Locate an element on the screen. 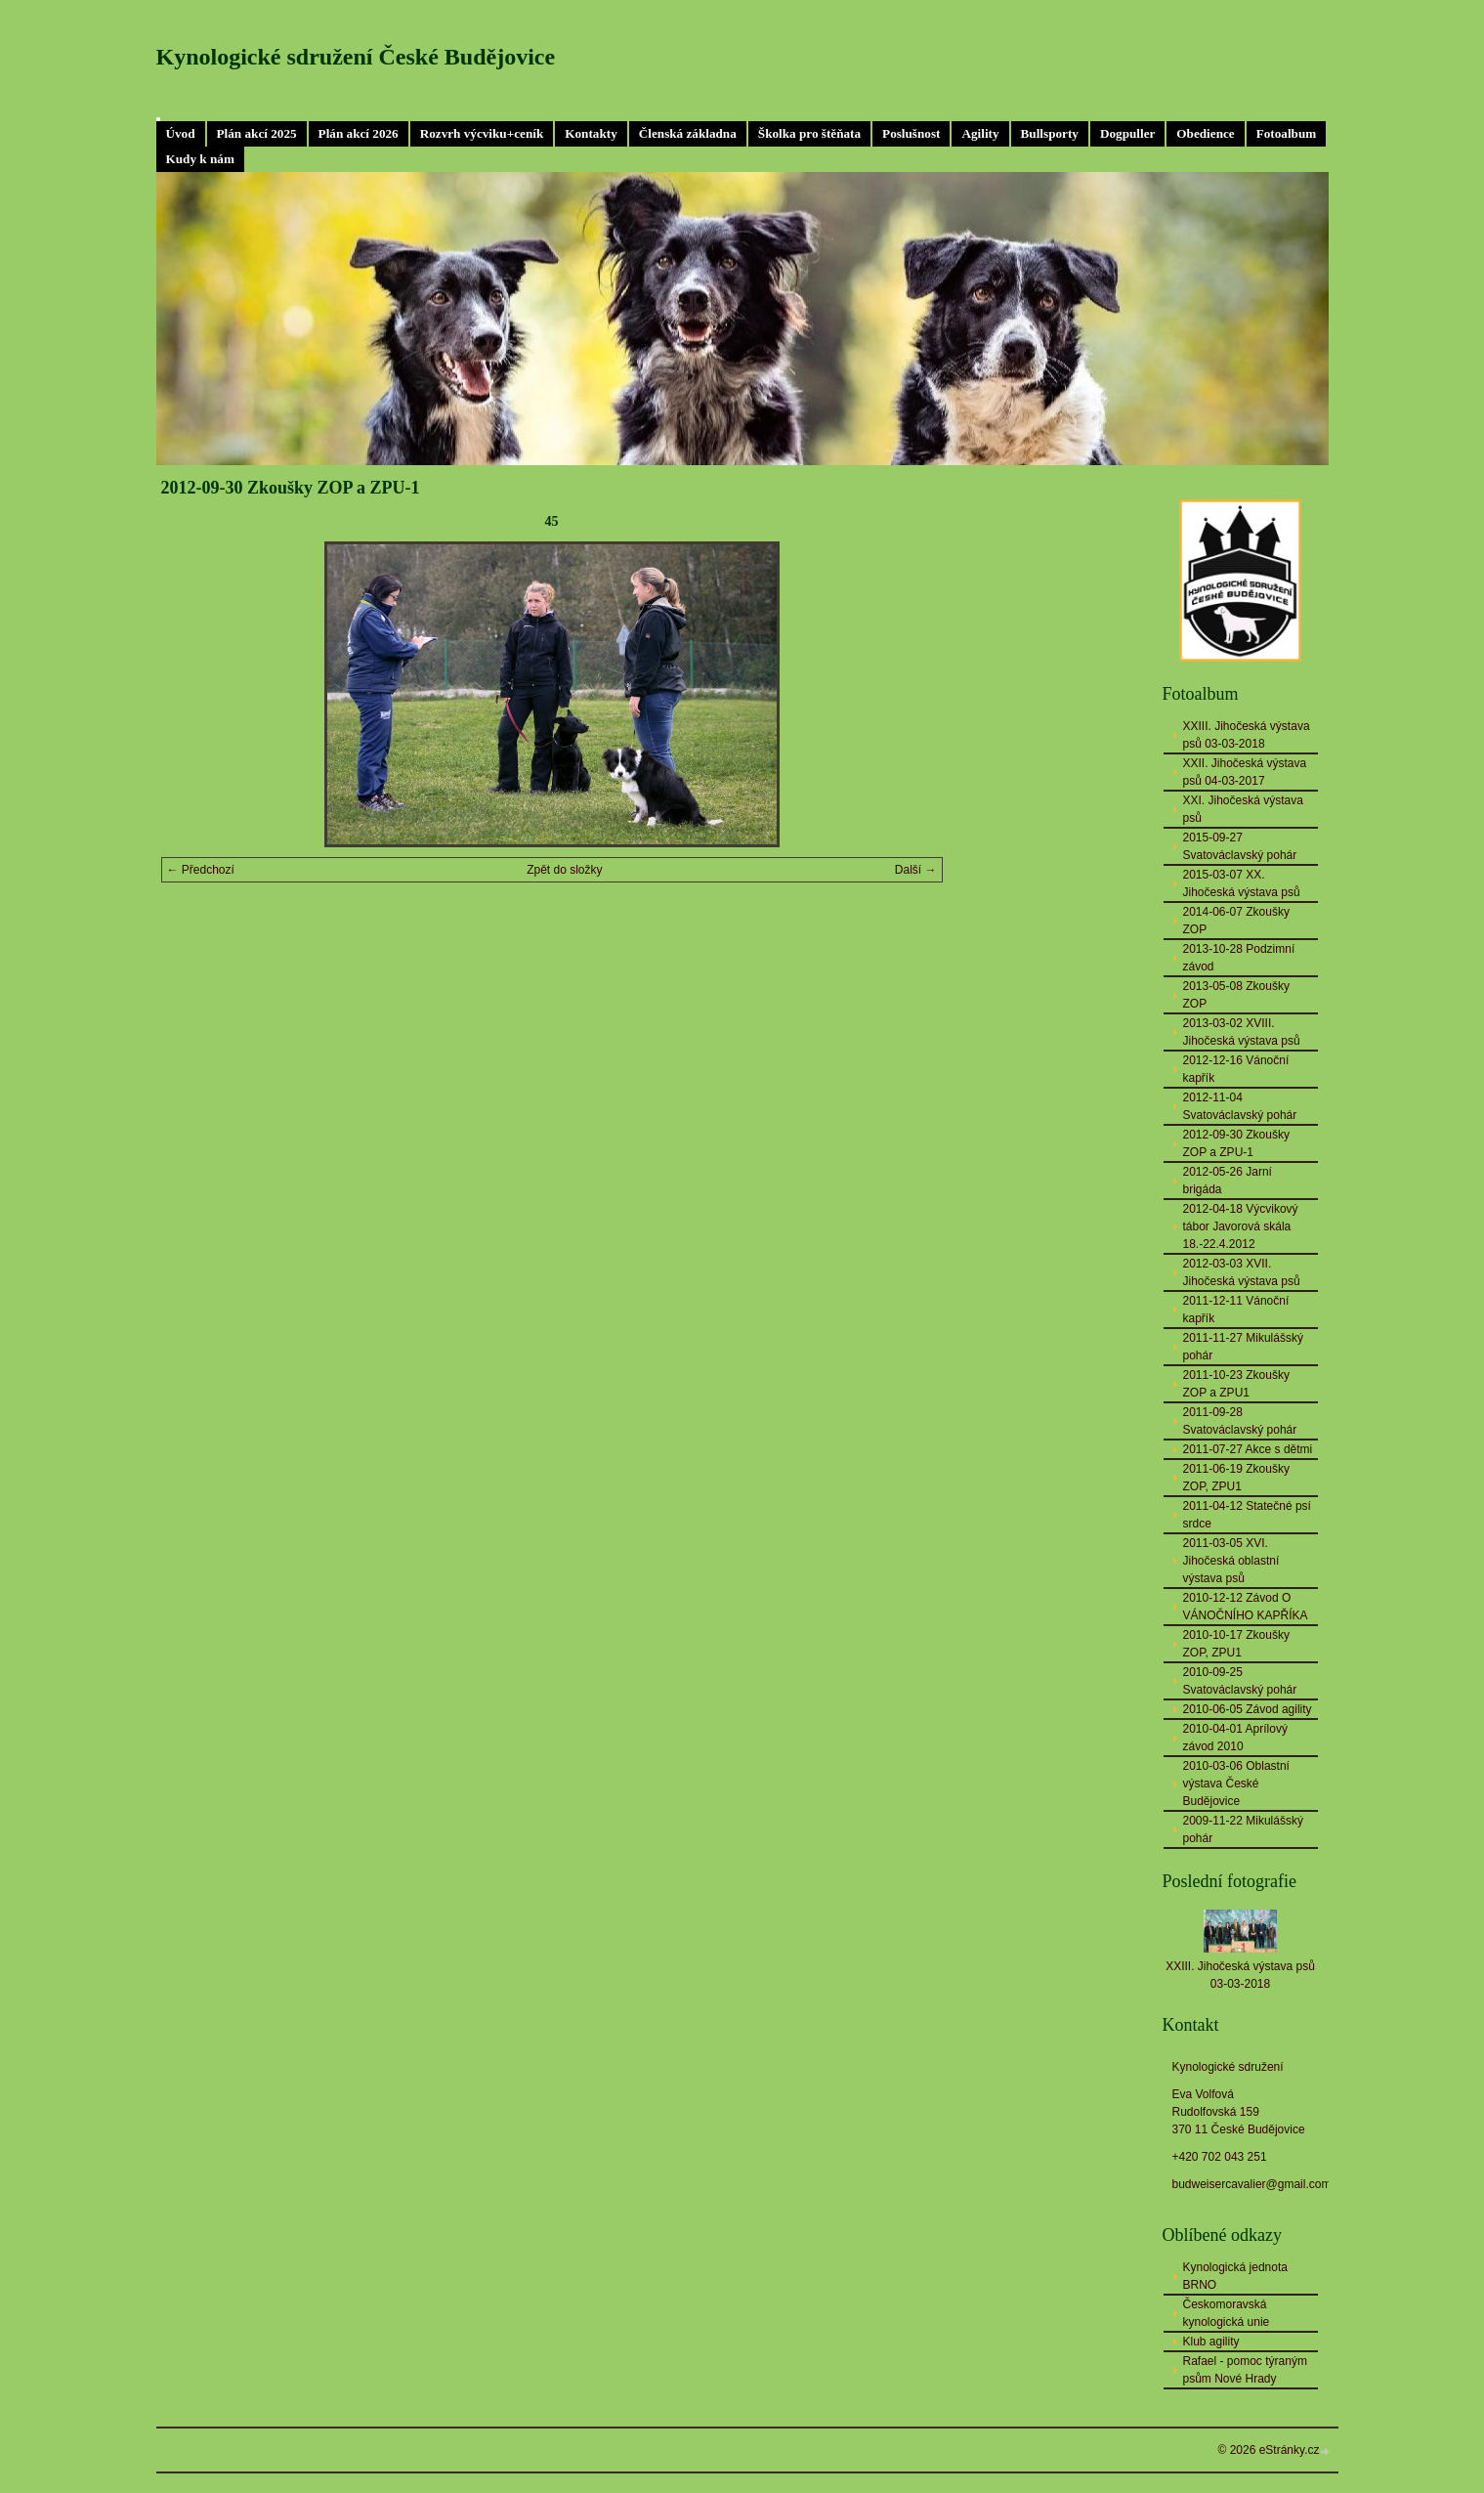 The width and height of the screenshot is (1484, 2493). 2009-11-22 Mikulášský pohár is located at coordinates (1243, 1829).